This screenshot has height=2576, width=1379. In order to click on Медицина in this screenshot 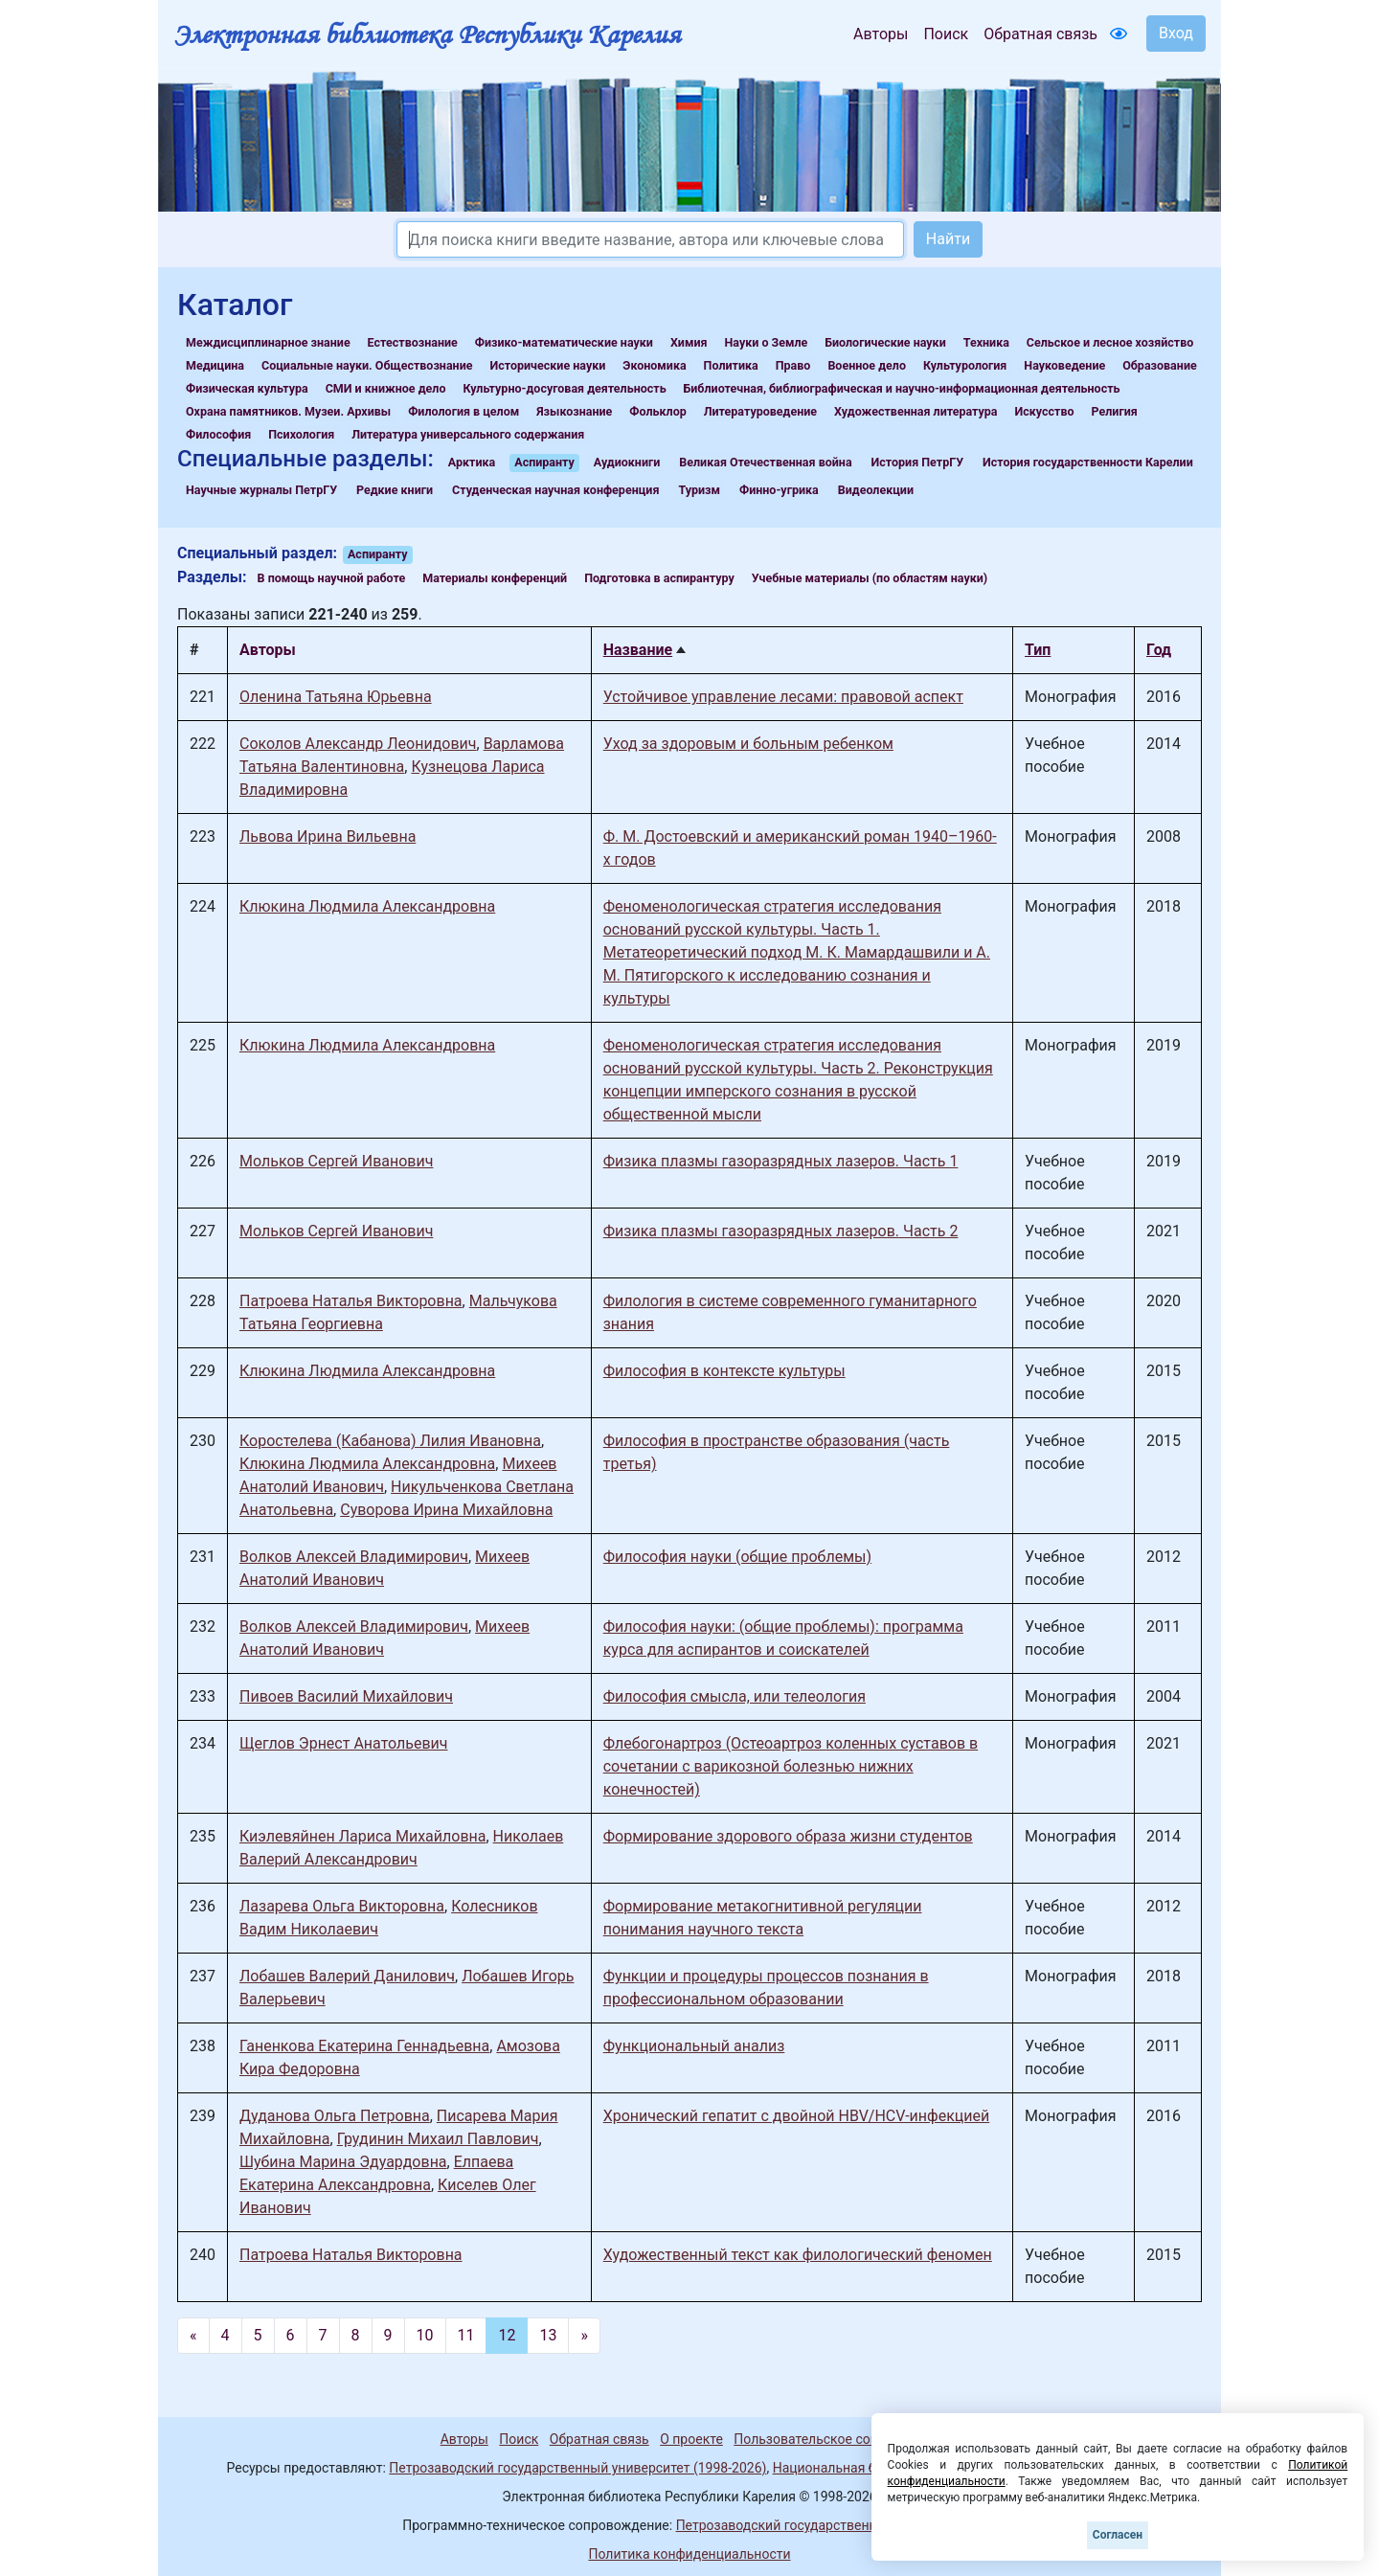, I will do `click(215, 365)`.